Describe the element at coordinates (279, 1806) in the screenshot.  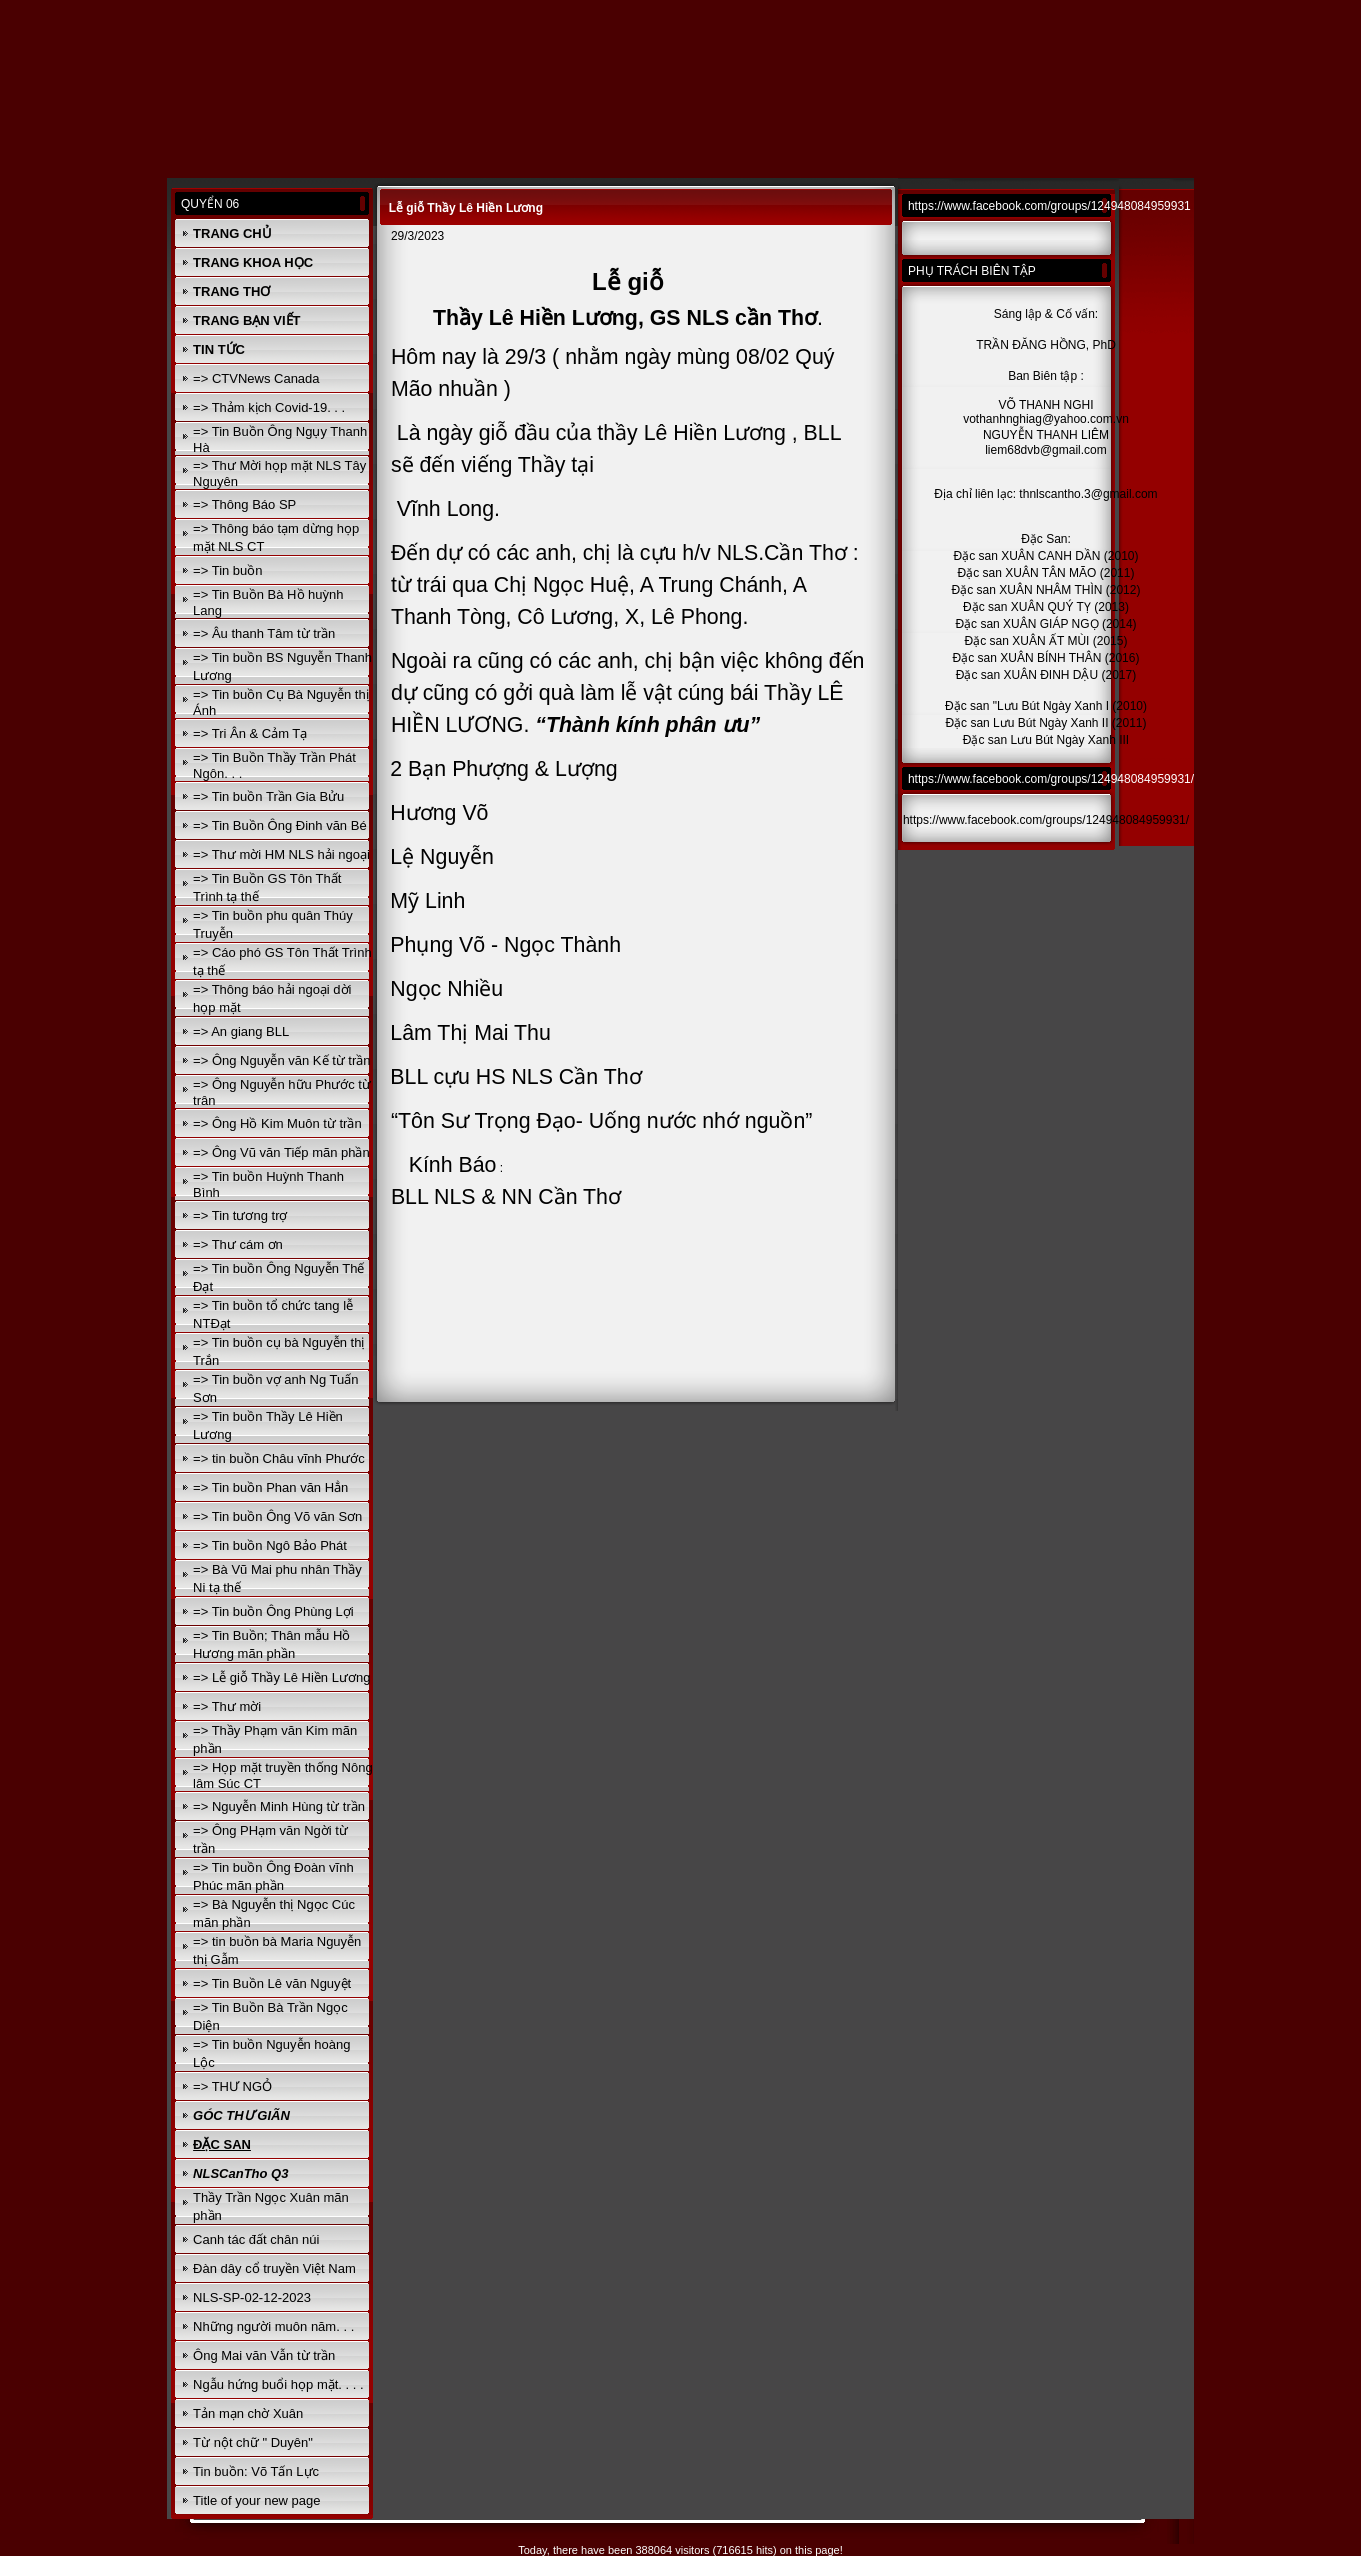
I see `=> Nguyễn Minh Hùng từ trần` at that location.